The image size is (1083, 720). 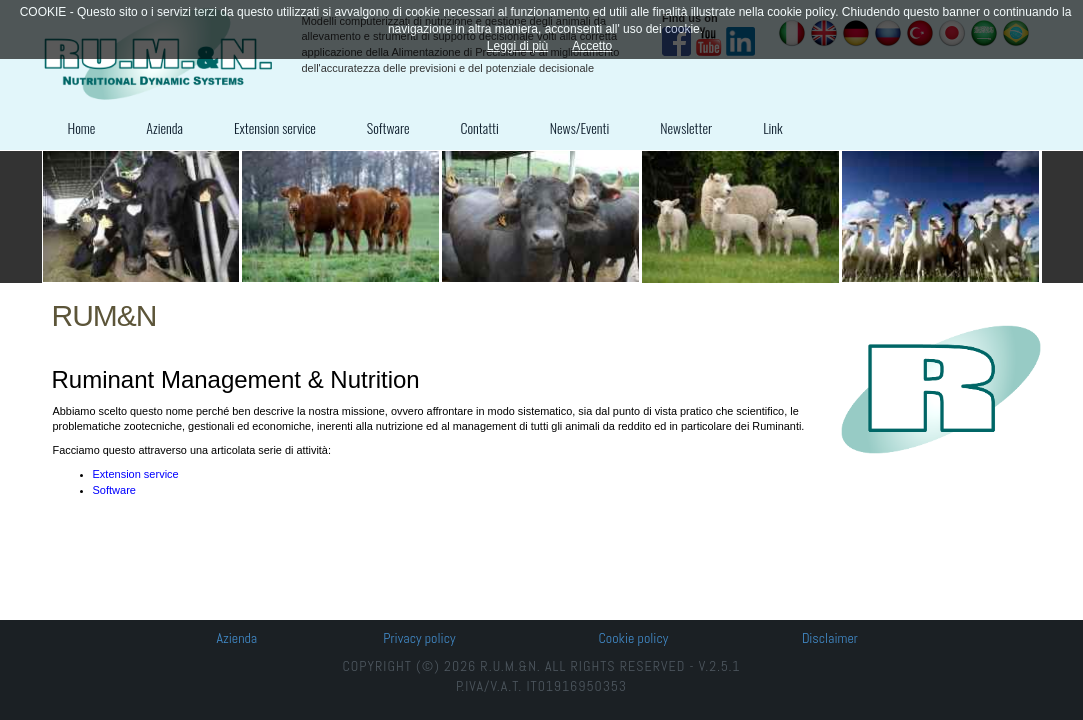 I want to click on Extension service, so click(x=275, y=127).